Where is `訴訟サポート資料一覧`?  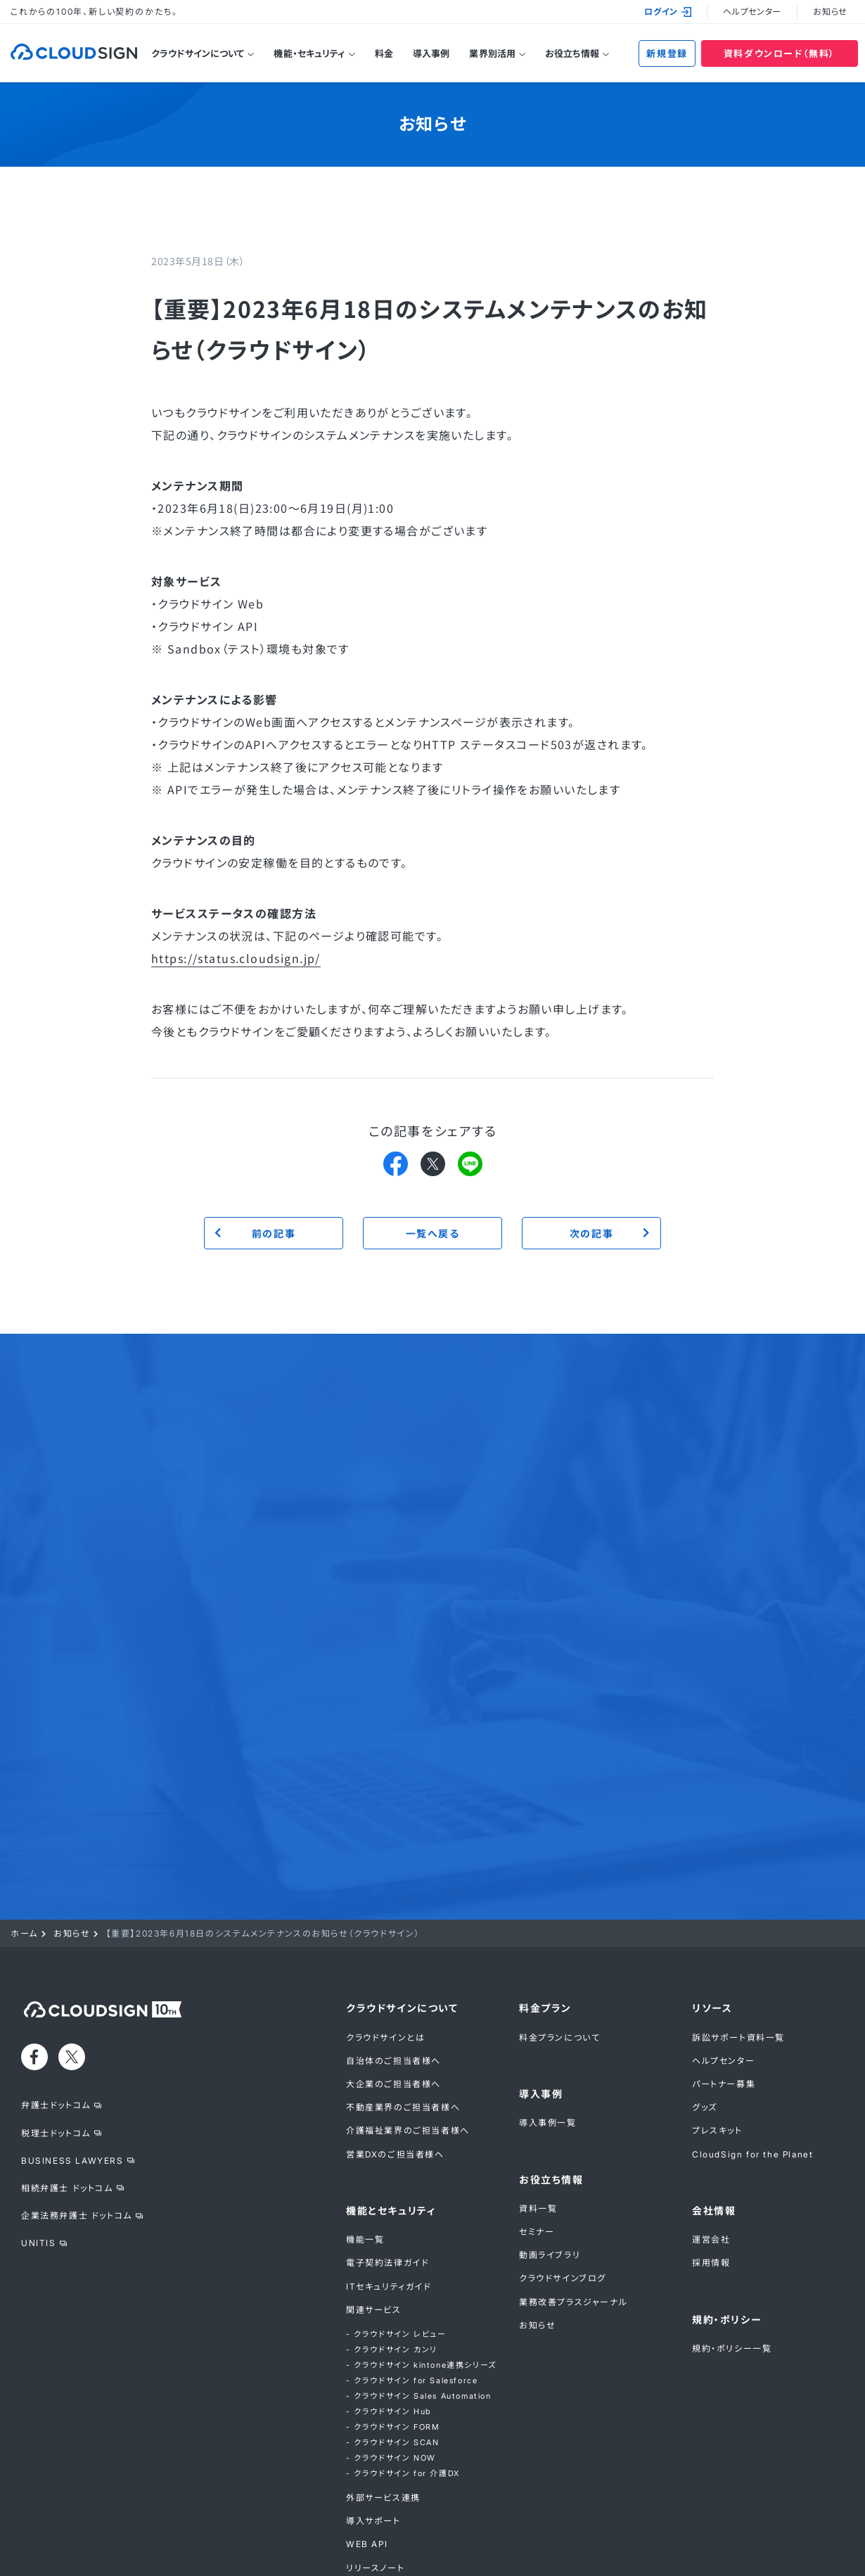 訴訟サポート資料一覧 is located at coordinates (738, 2037).